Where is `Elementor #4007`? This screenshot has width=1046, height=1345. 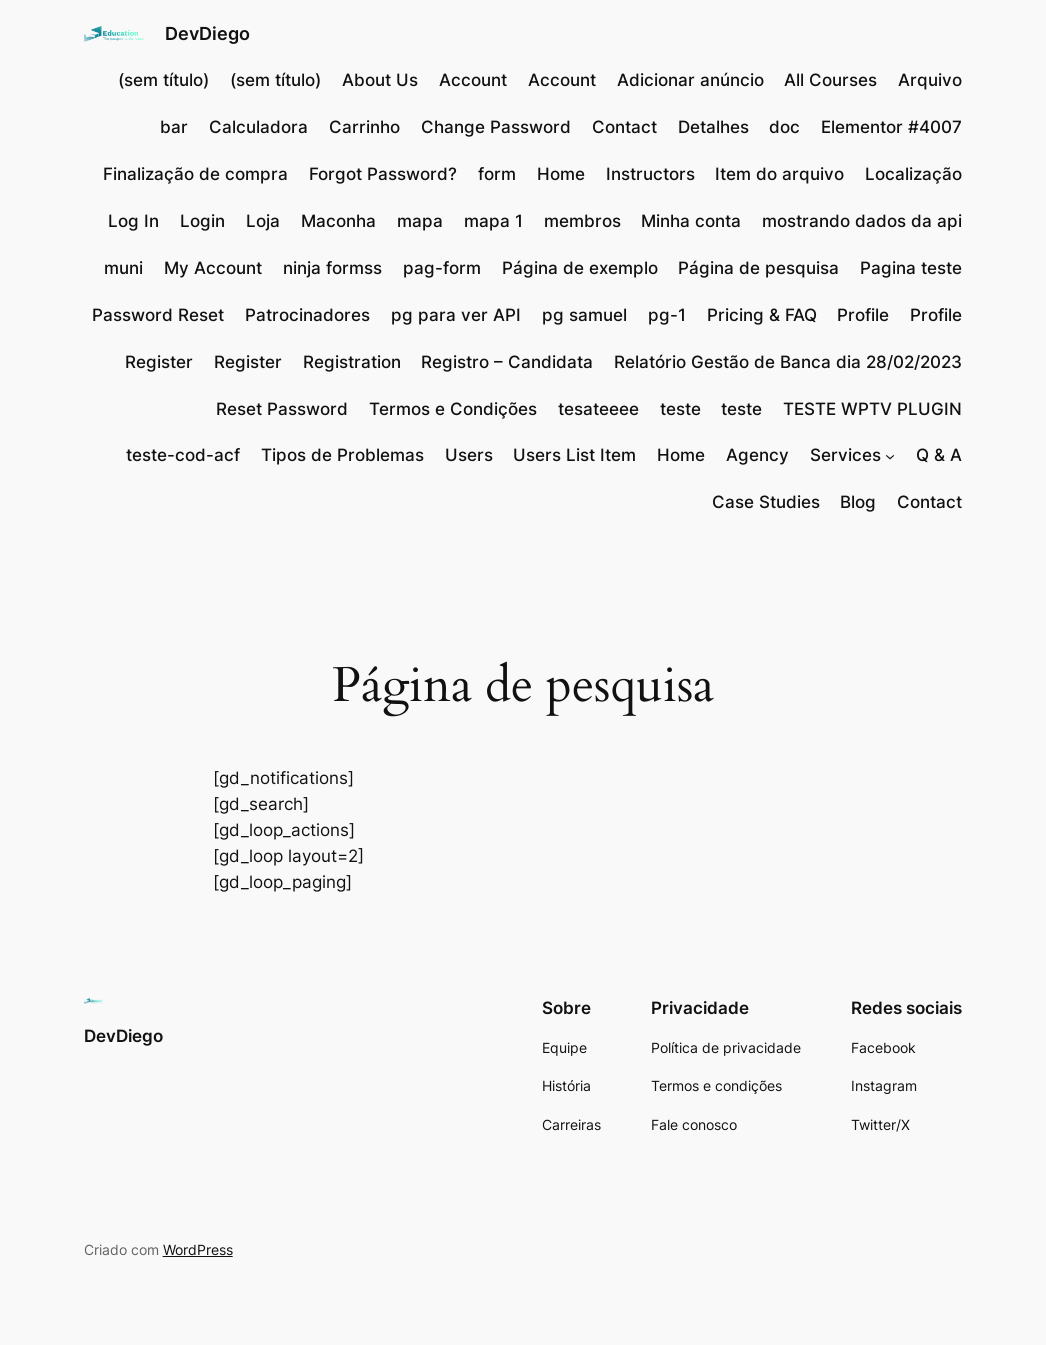
Elementor #4007 is located at coordinates (891, 127).